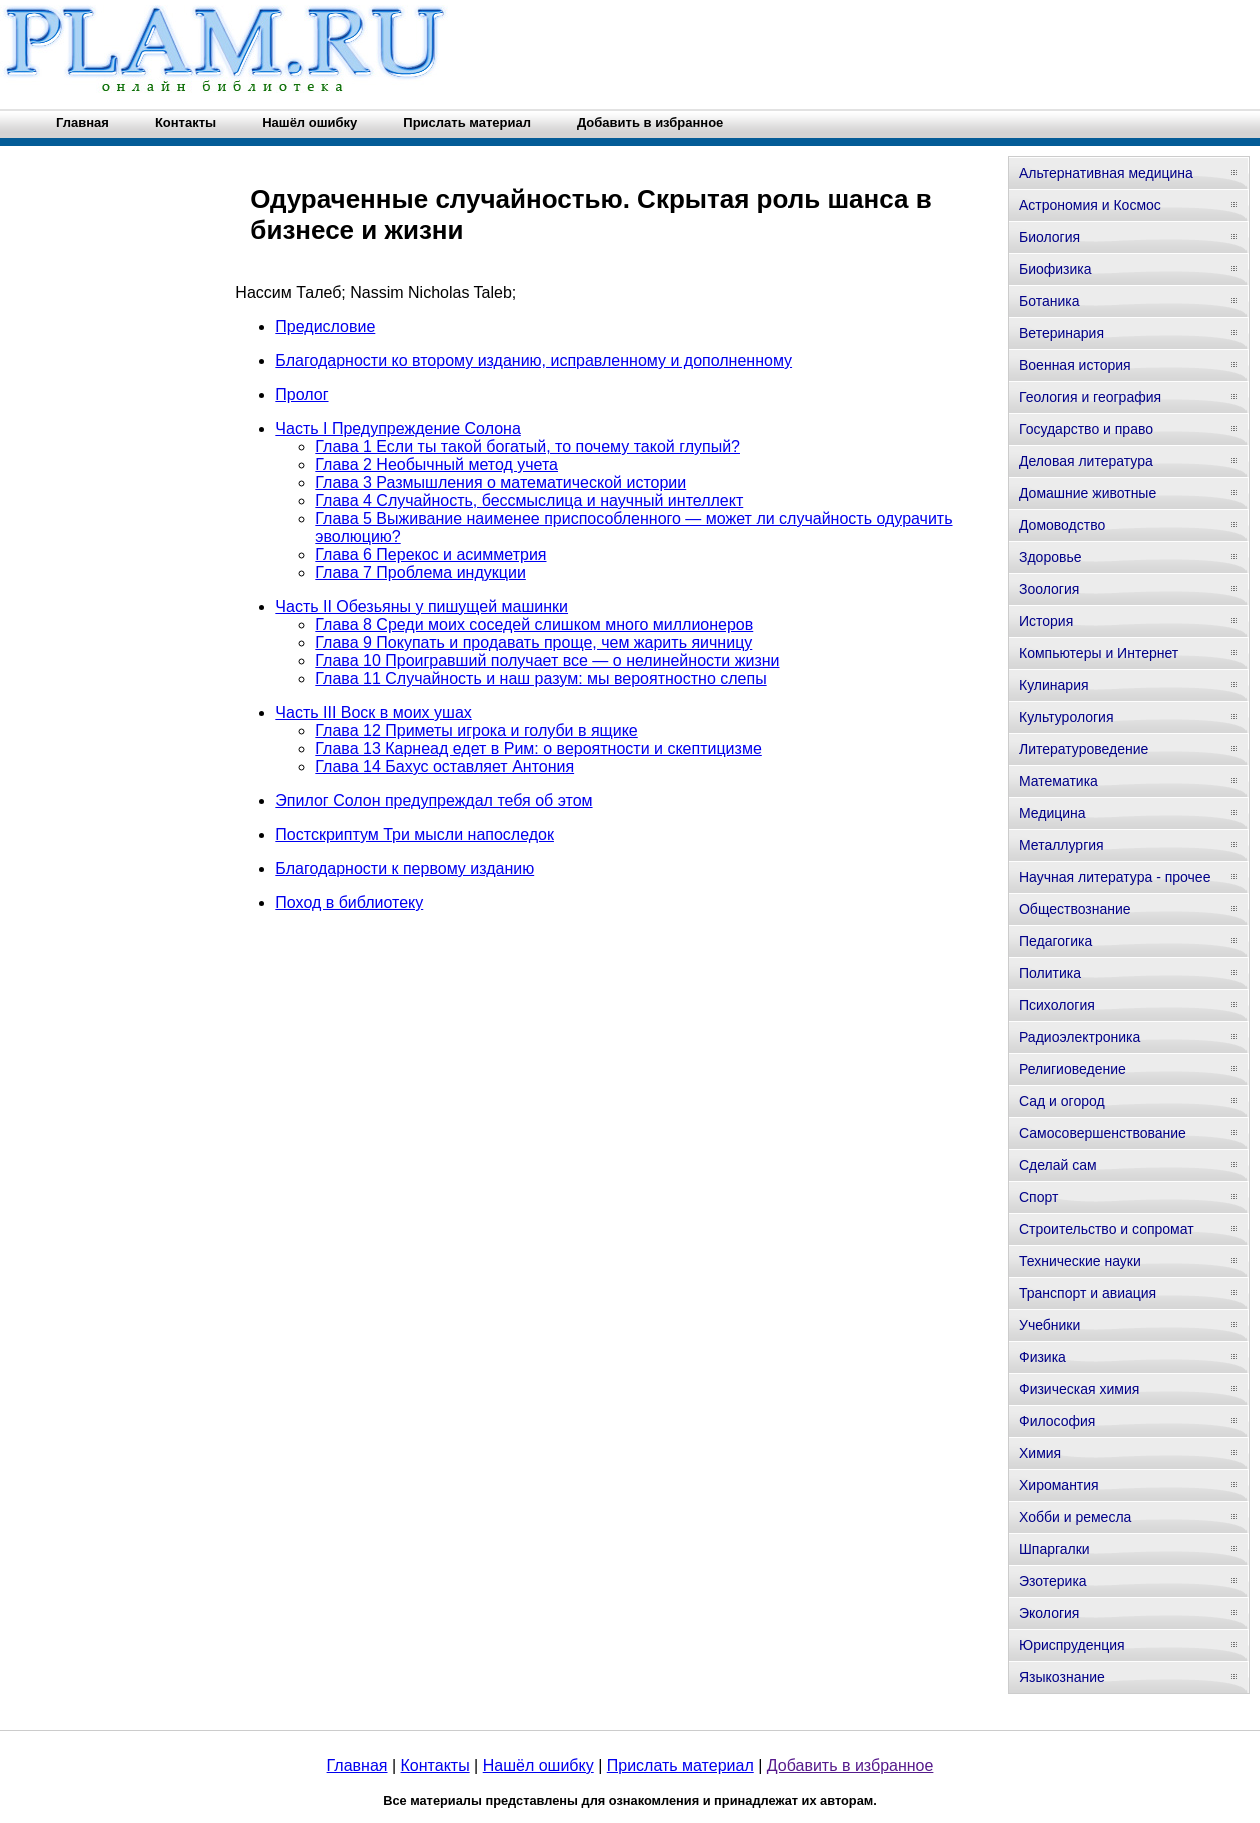 The width and height of the screenshot is (1260, 1823). What do you see at coordinates (1075, 909) in the screenshot?
I see `Обществознание` at bounding box center [1075, 909].